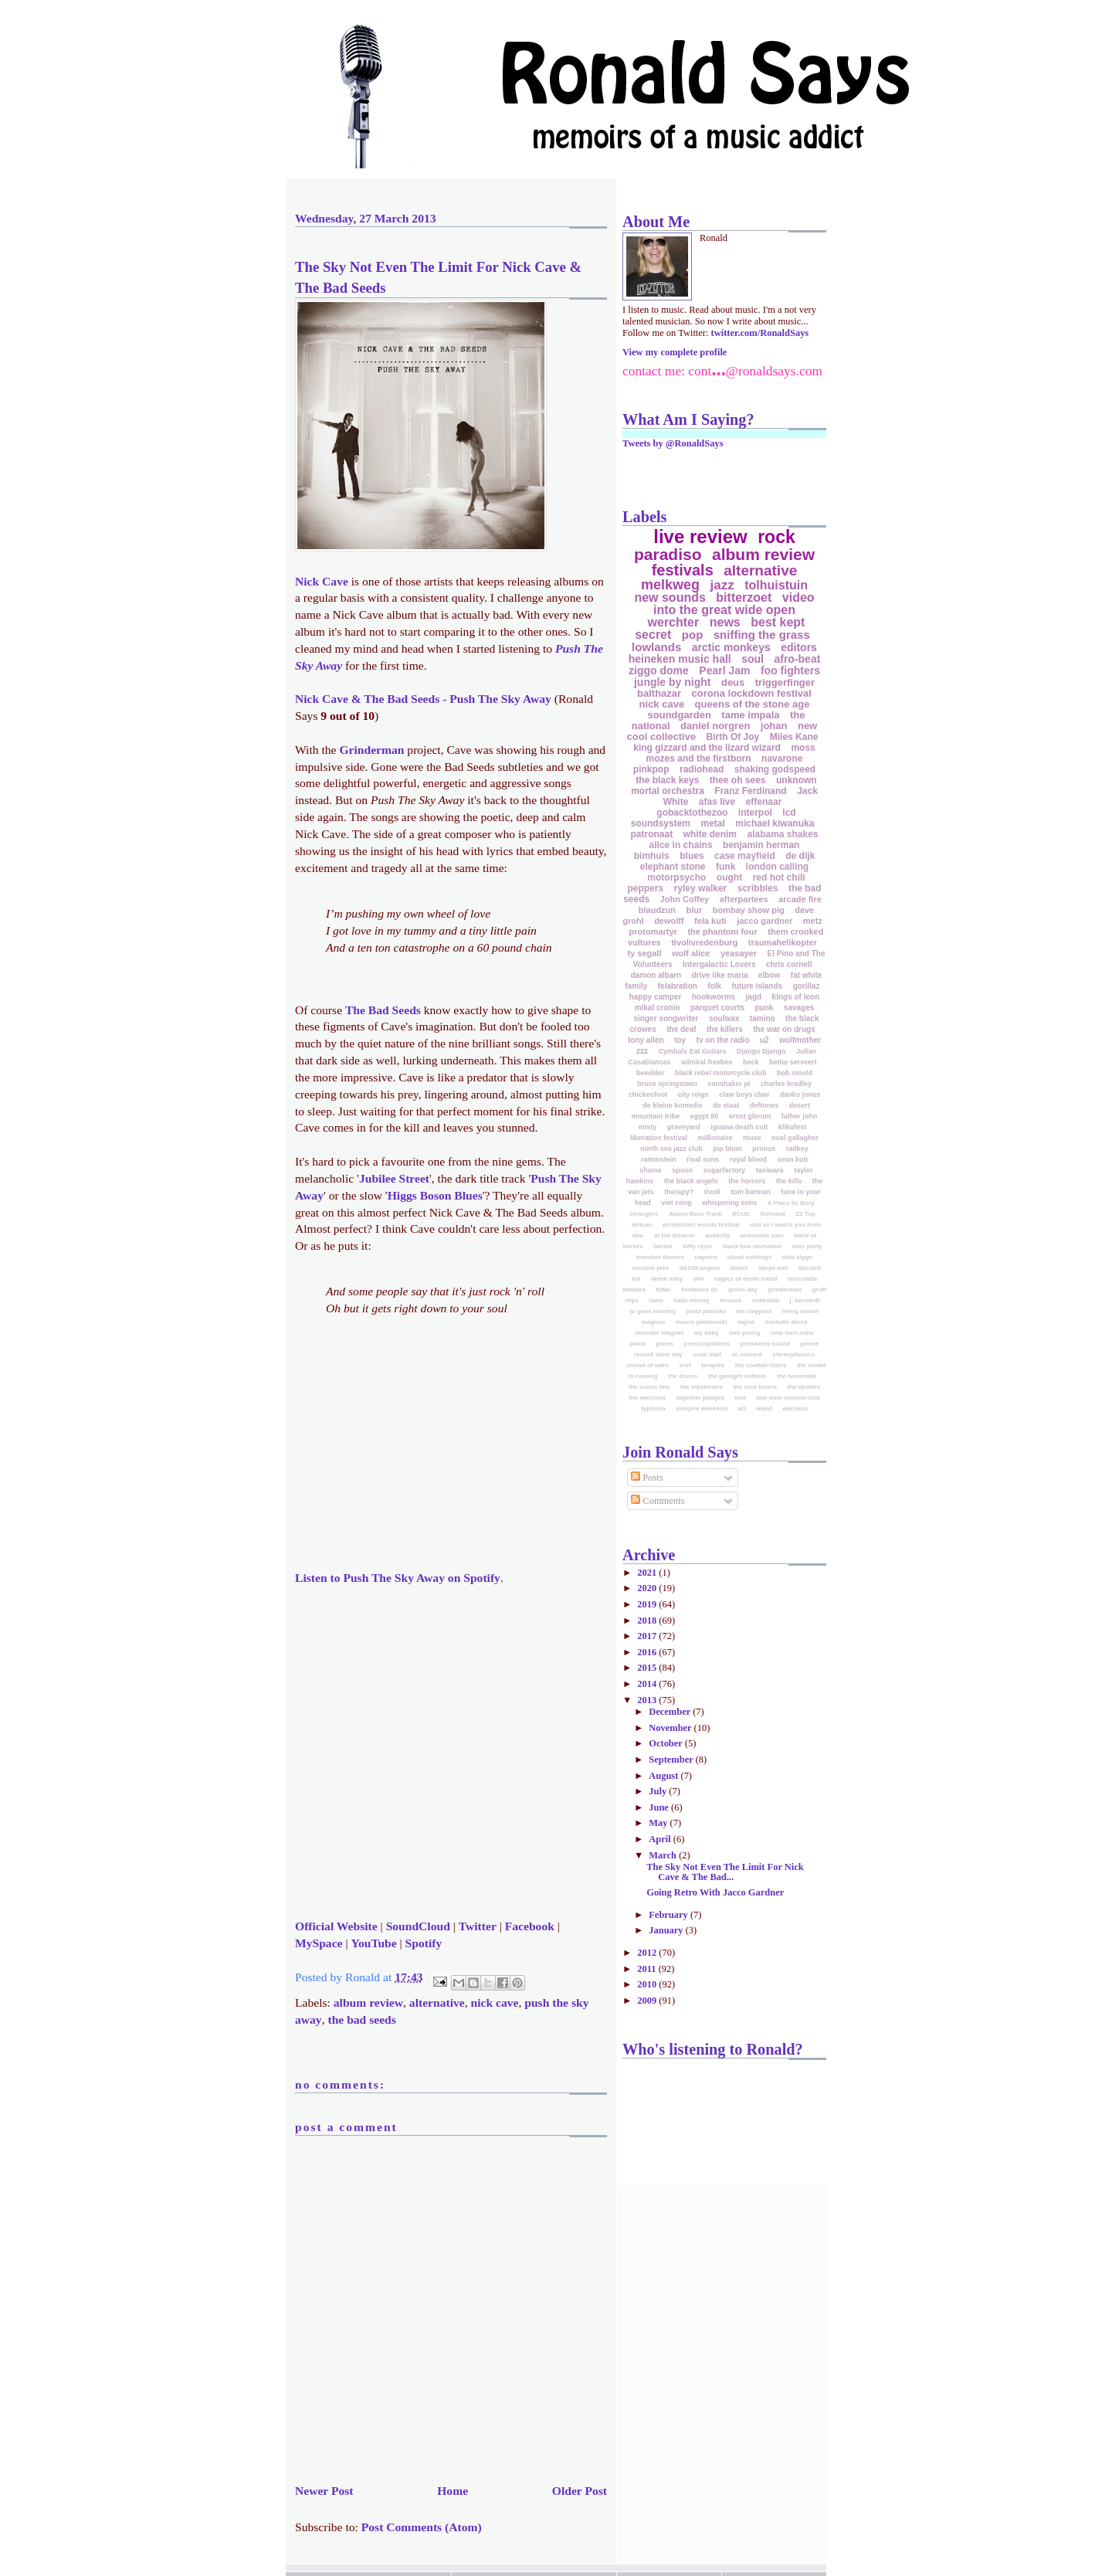 The width and height of the screenshot is (1112, 2576). I want to click on queens of the stone age, so click(752, 704).